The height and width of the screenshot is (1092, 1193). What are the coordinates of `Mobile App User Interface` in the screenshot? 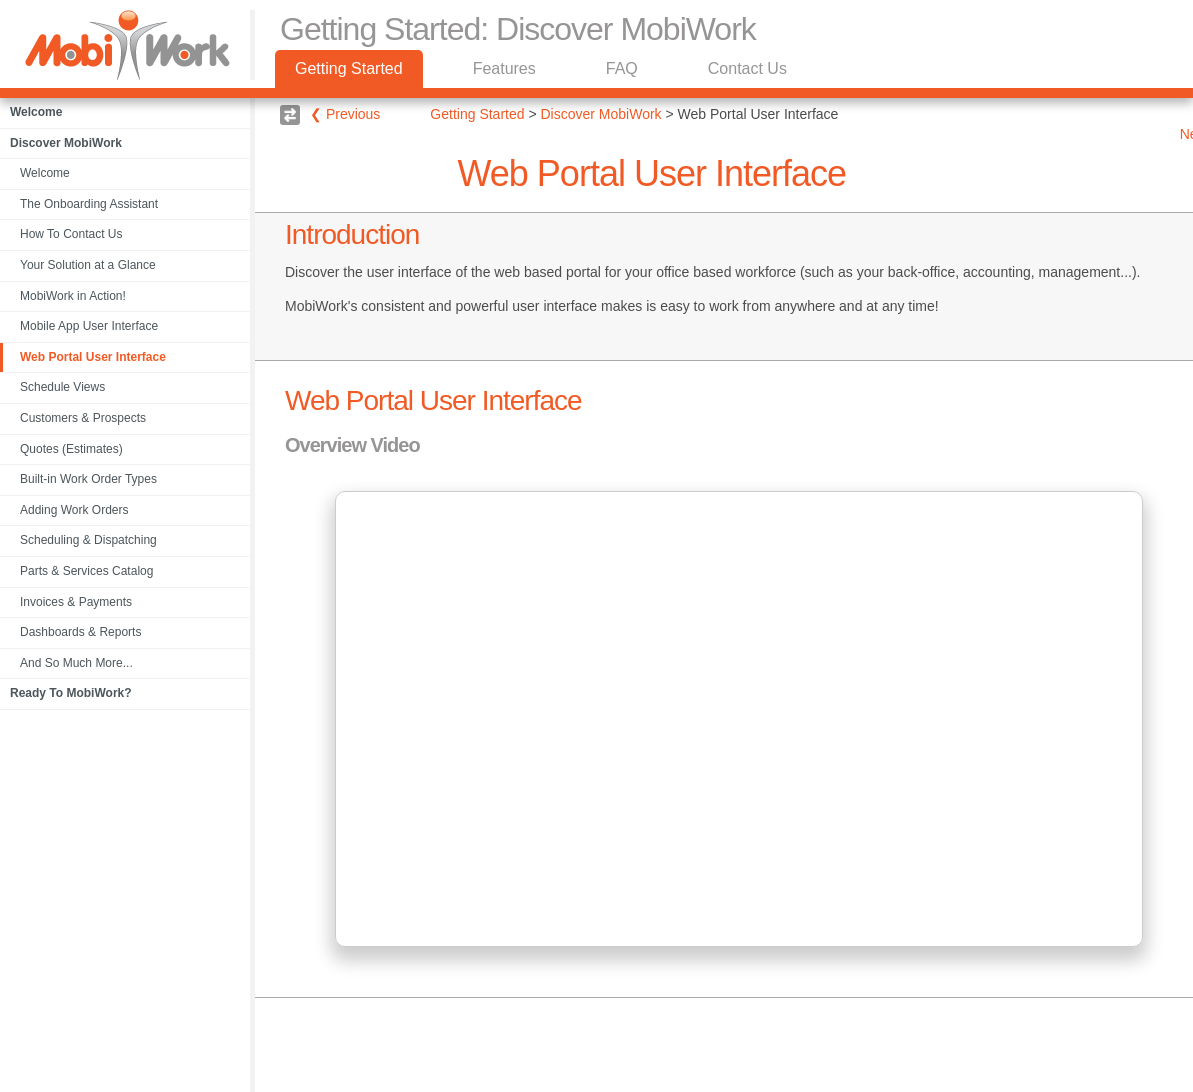 It's located at (89, 326).